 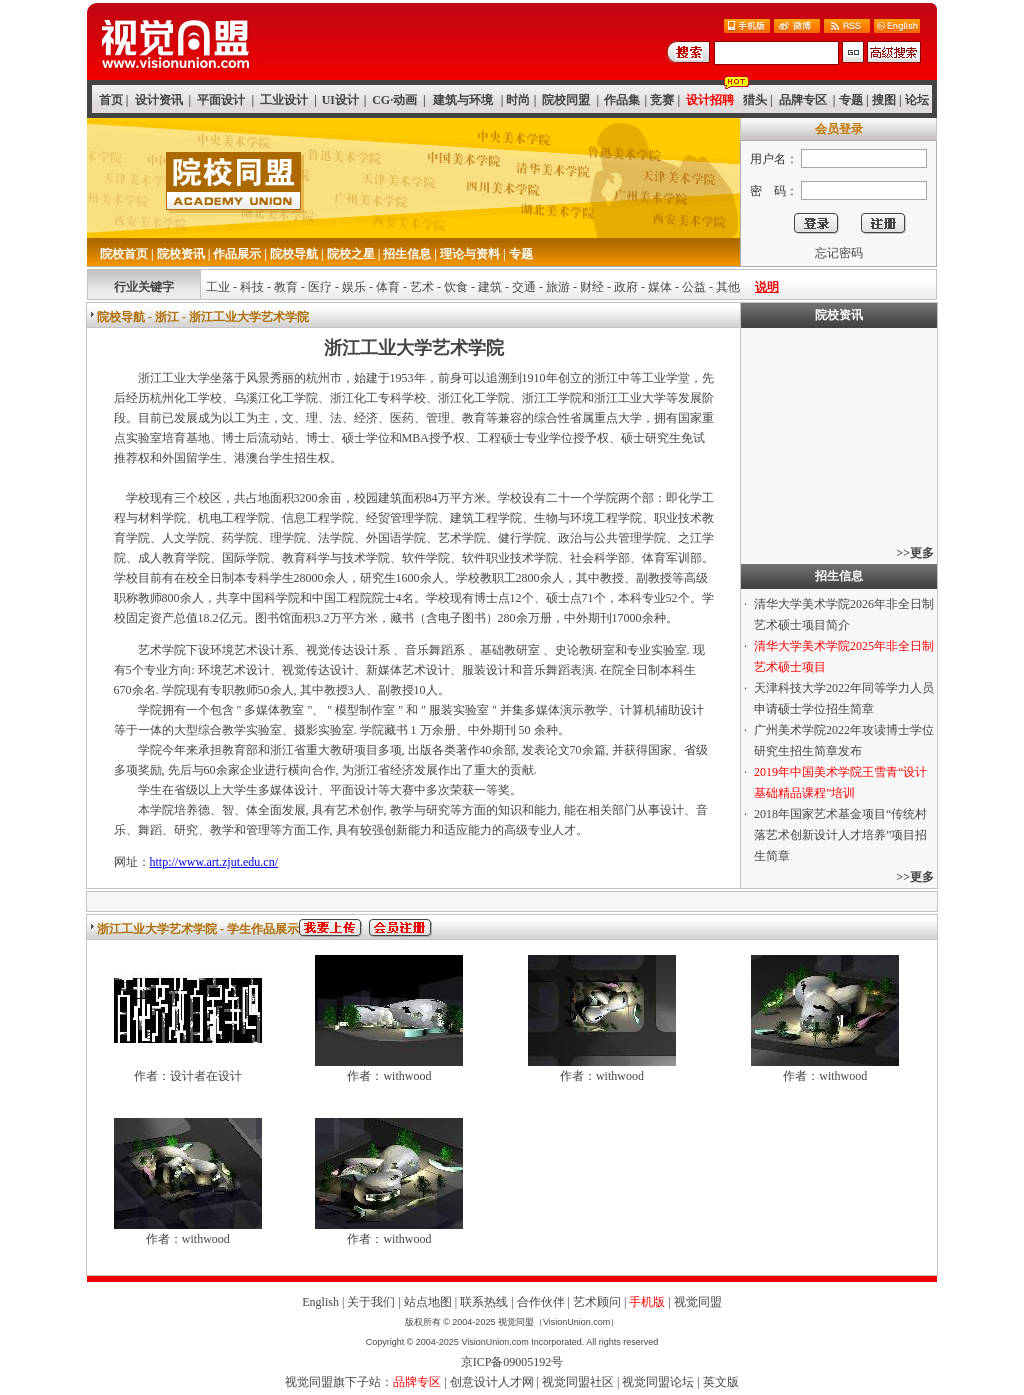 I want to click on 首页, so click(x=111, y=100).